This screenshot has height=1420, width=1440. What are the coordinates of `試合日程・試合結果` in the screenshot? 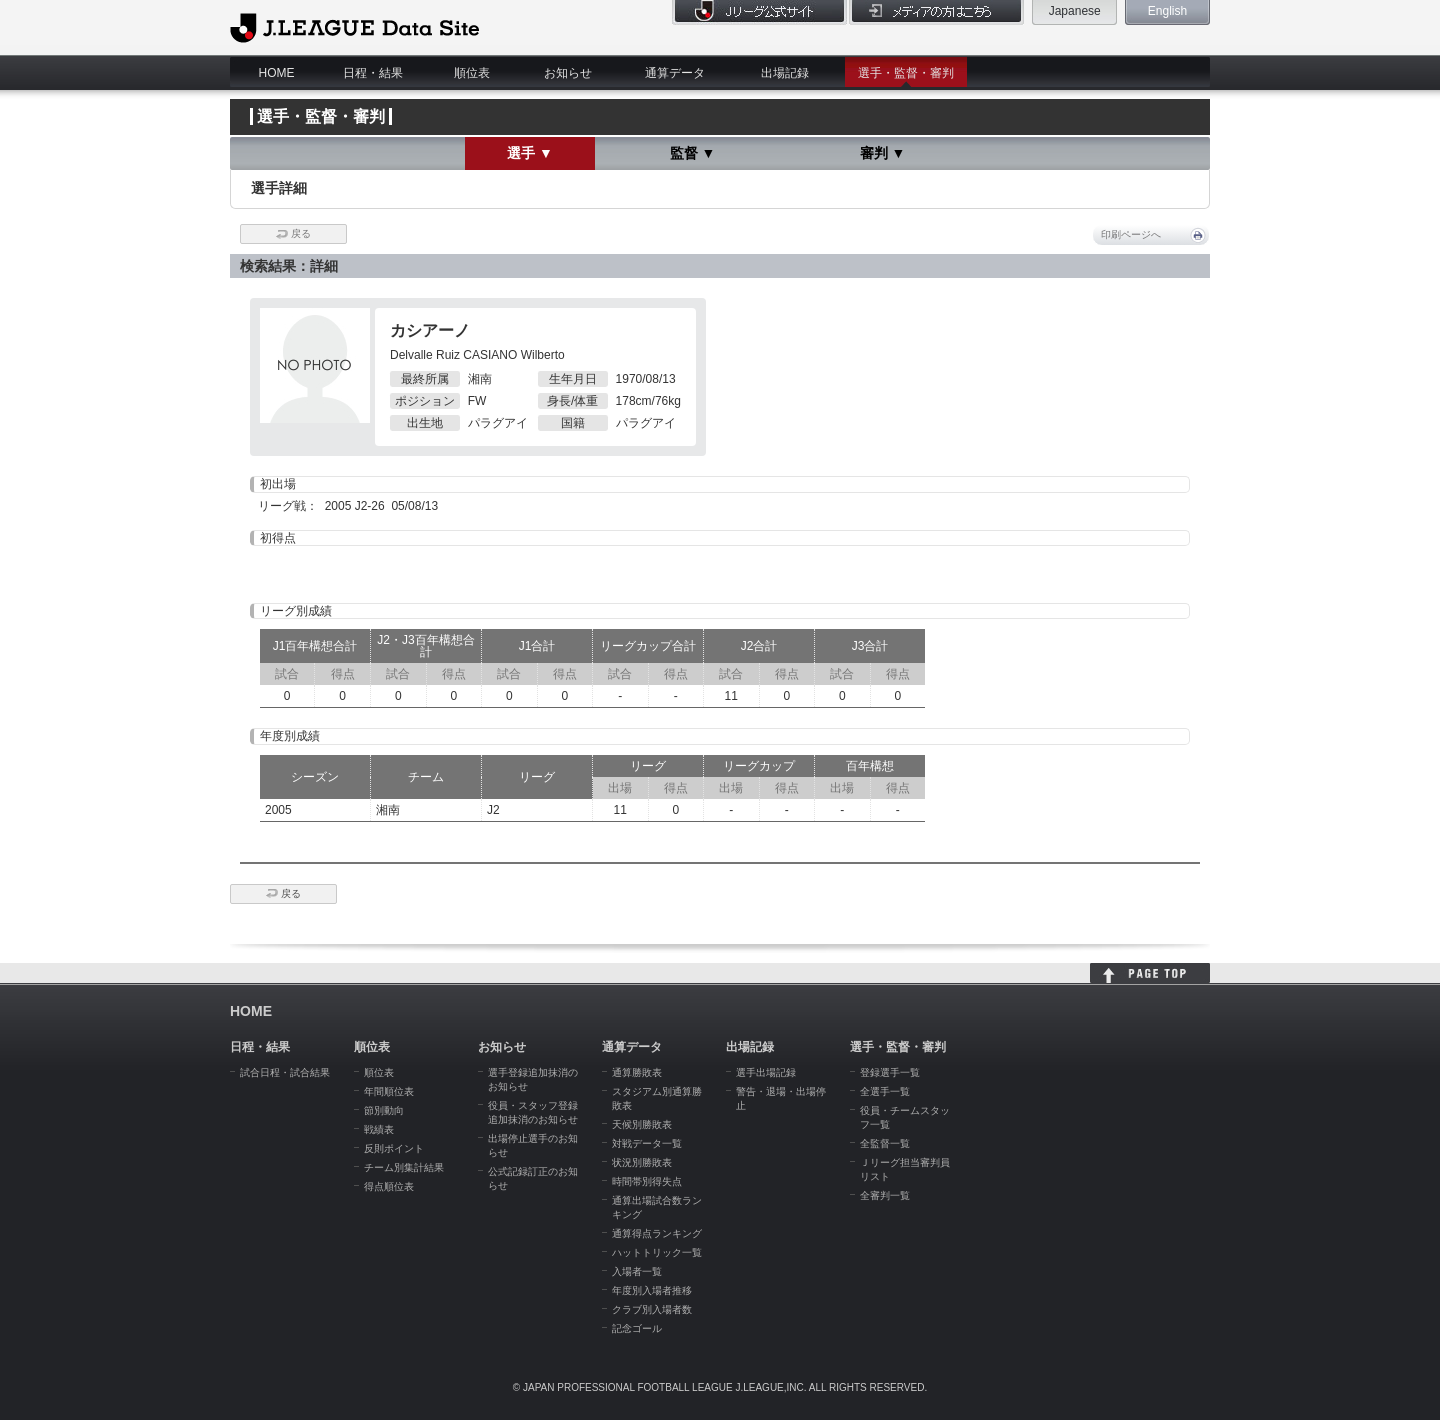 It's located at (285, 1072).